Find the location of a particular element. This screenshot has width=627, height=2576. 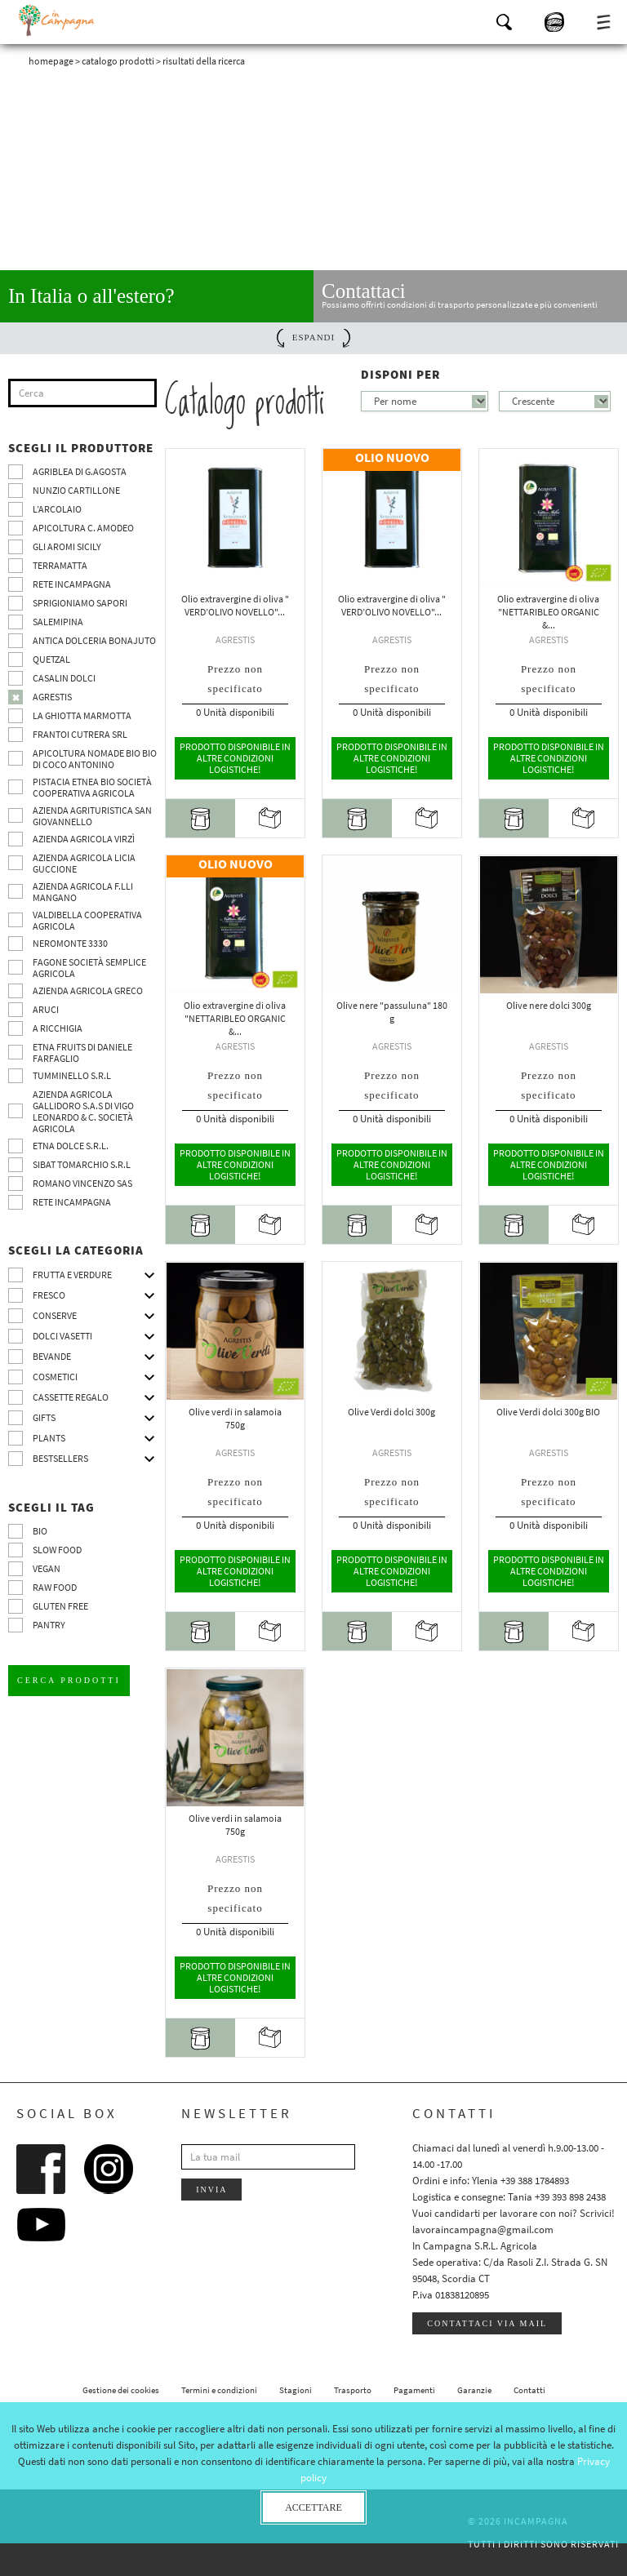

Etna Dolce S.R.L. is located at coordinates (71, 1145).